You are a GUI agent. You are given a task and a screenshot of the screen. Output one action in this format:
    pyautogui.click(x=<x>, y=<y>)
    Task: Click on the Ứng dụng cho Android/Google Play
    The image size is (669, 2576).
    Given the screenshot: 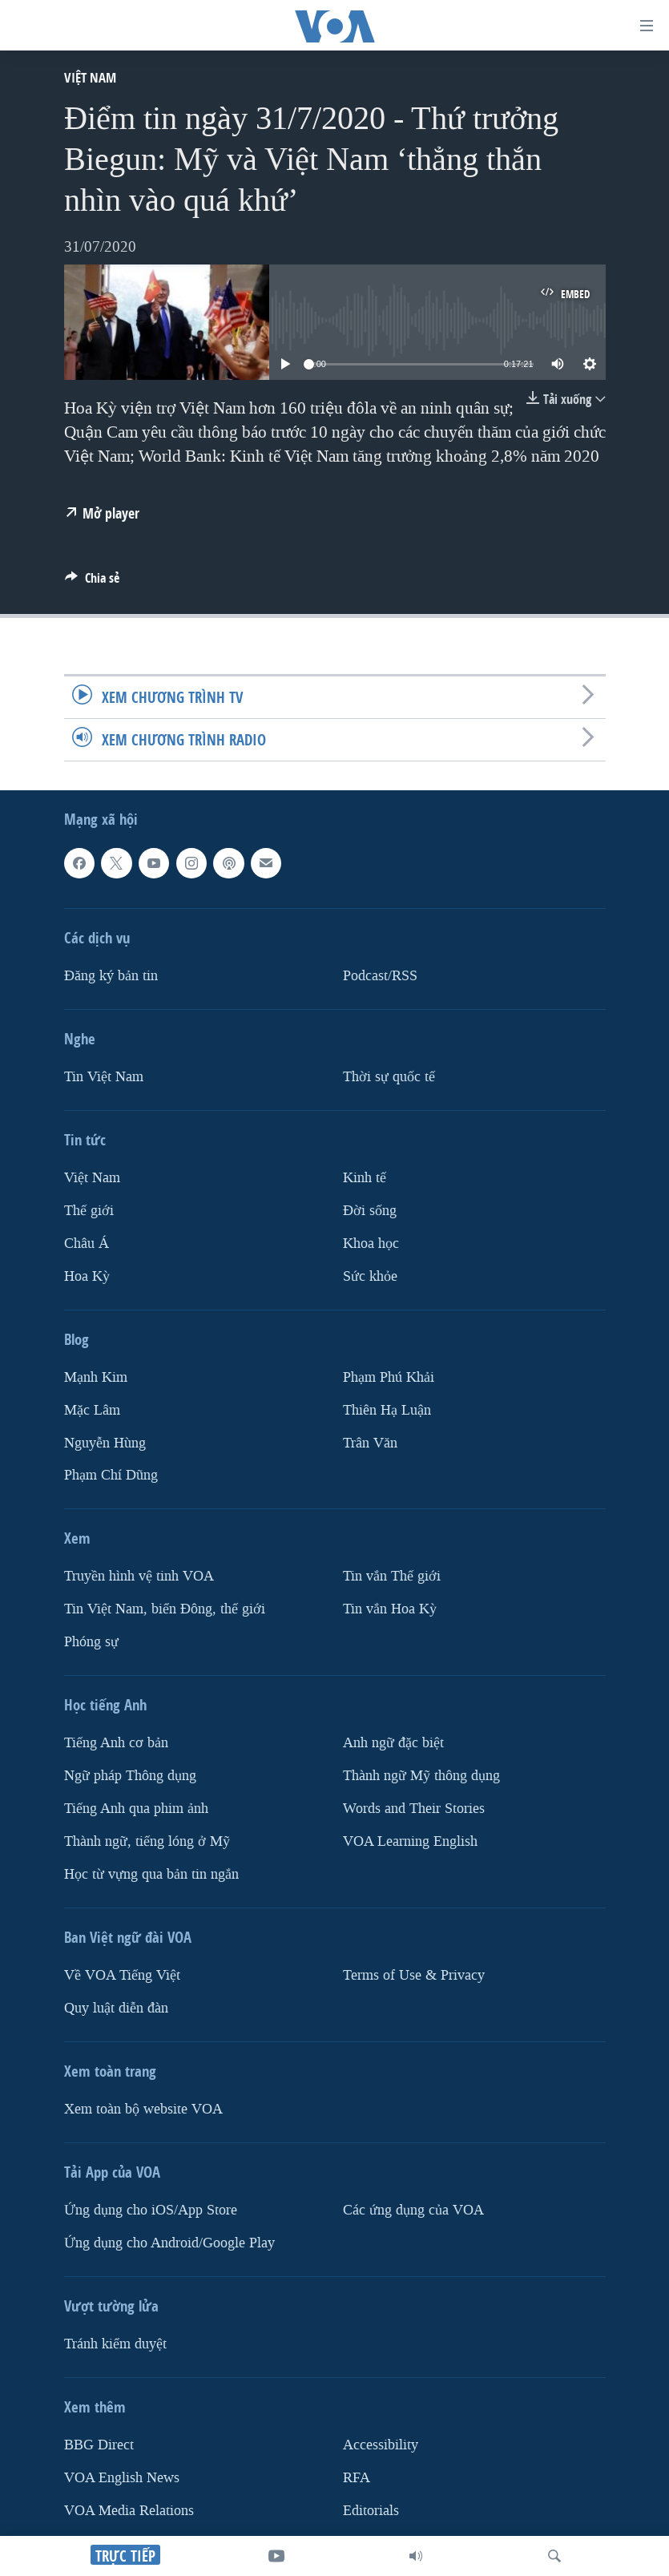 What is the action you would take?
    pyautogui.click(x=169, y=2243)
    